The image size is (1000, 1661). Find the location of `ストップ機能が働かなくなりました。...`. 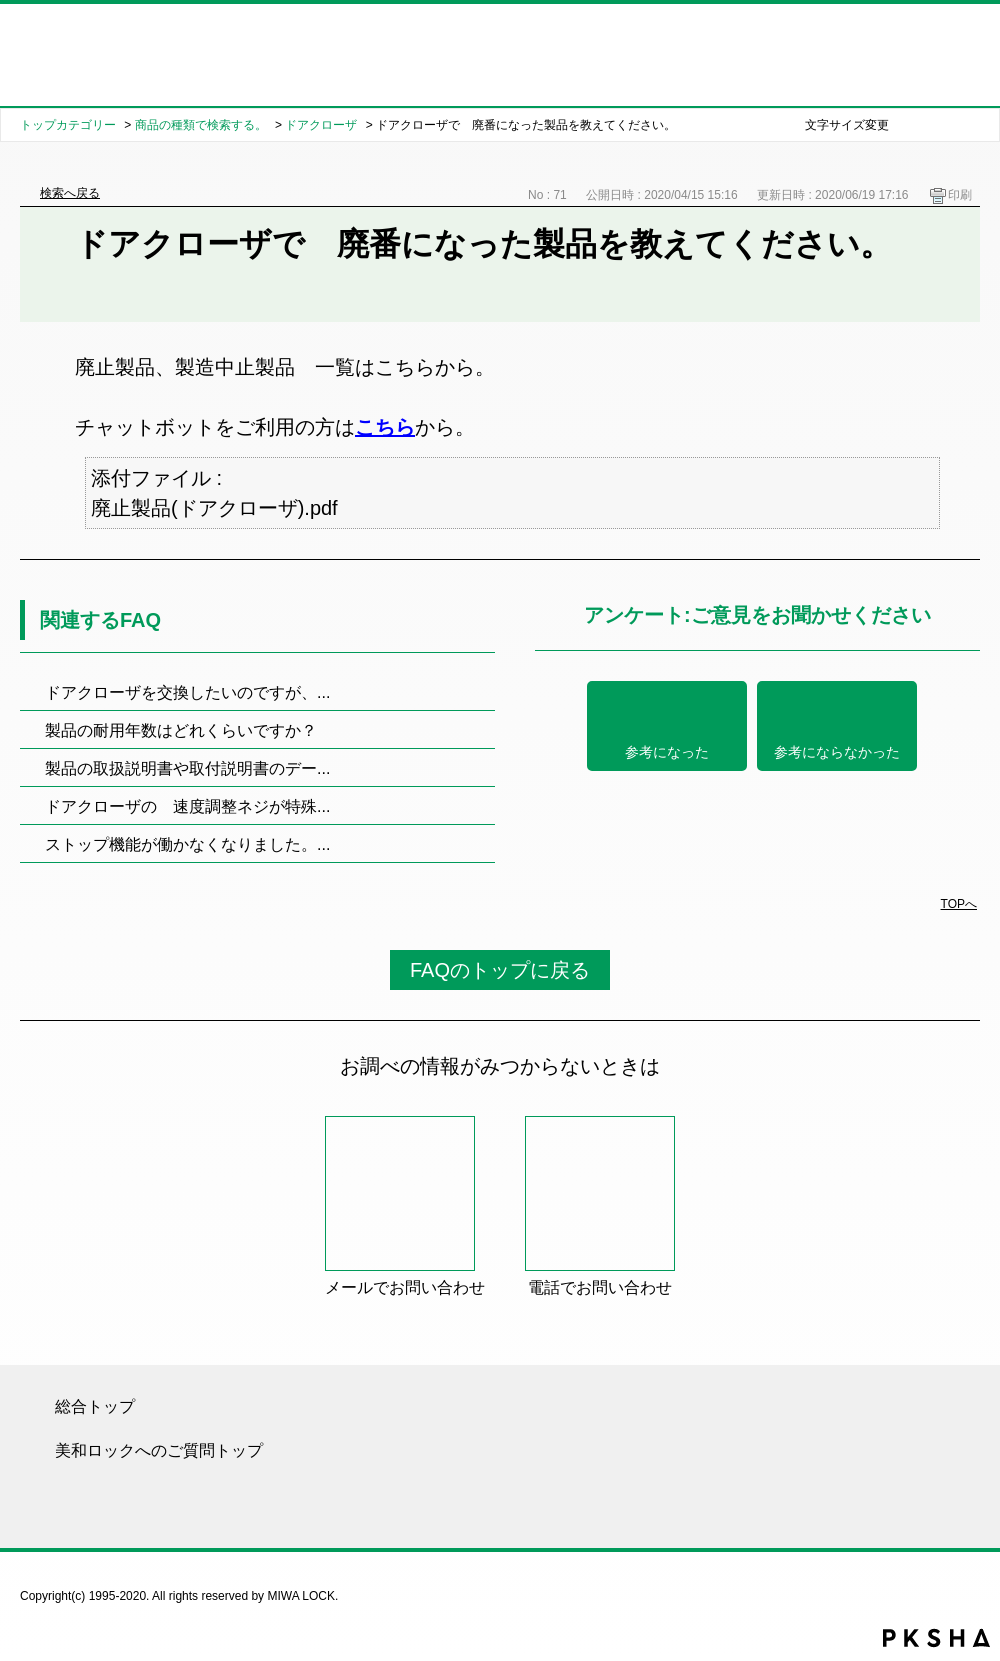

ストップ機能が働かなくなりました。... is located at coordinates (187, 844).